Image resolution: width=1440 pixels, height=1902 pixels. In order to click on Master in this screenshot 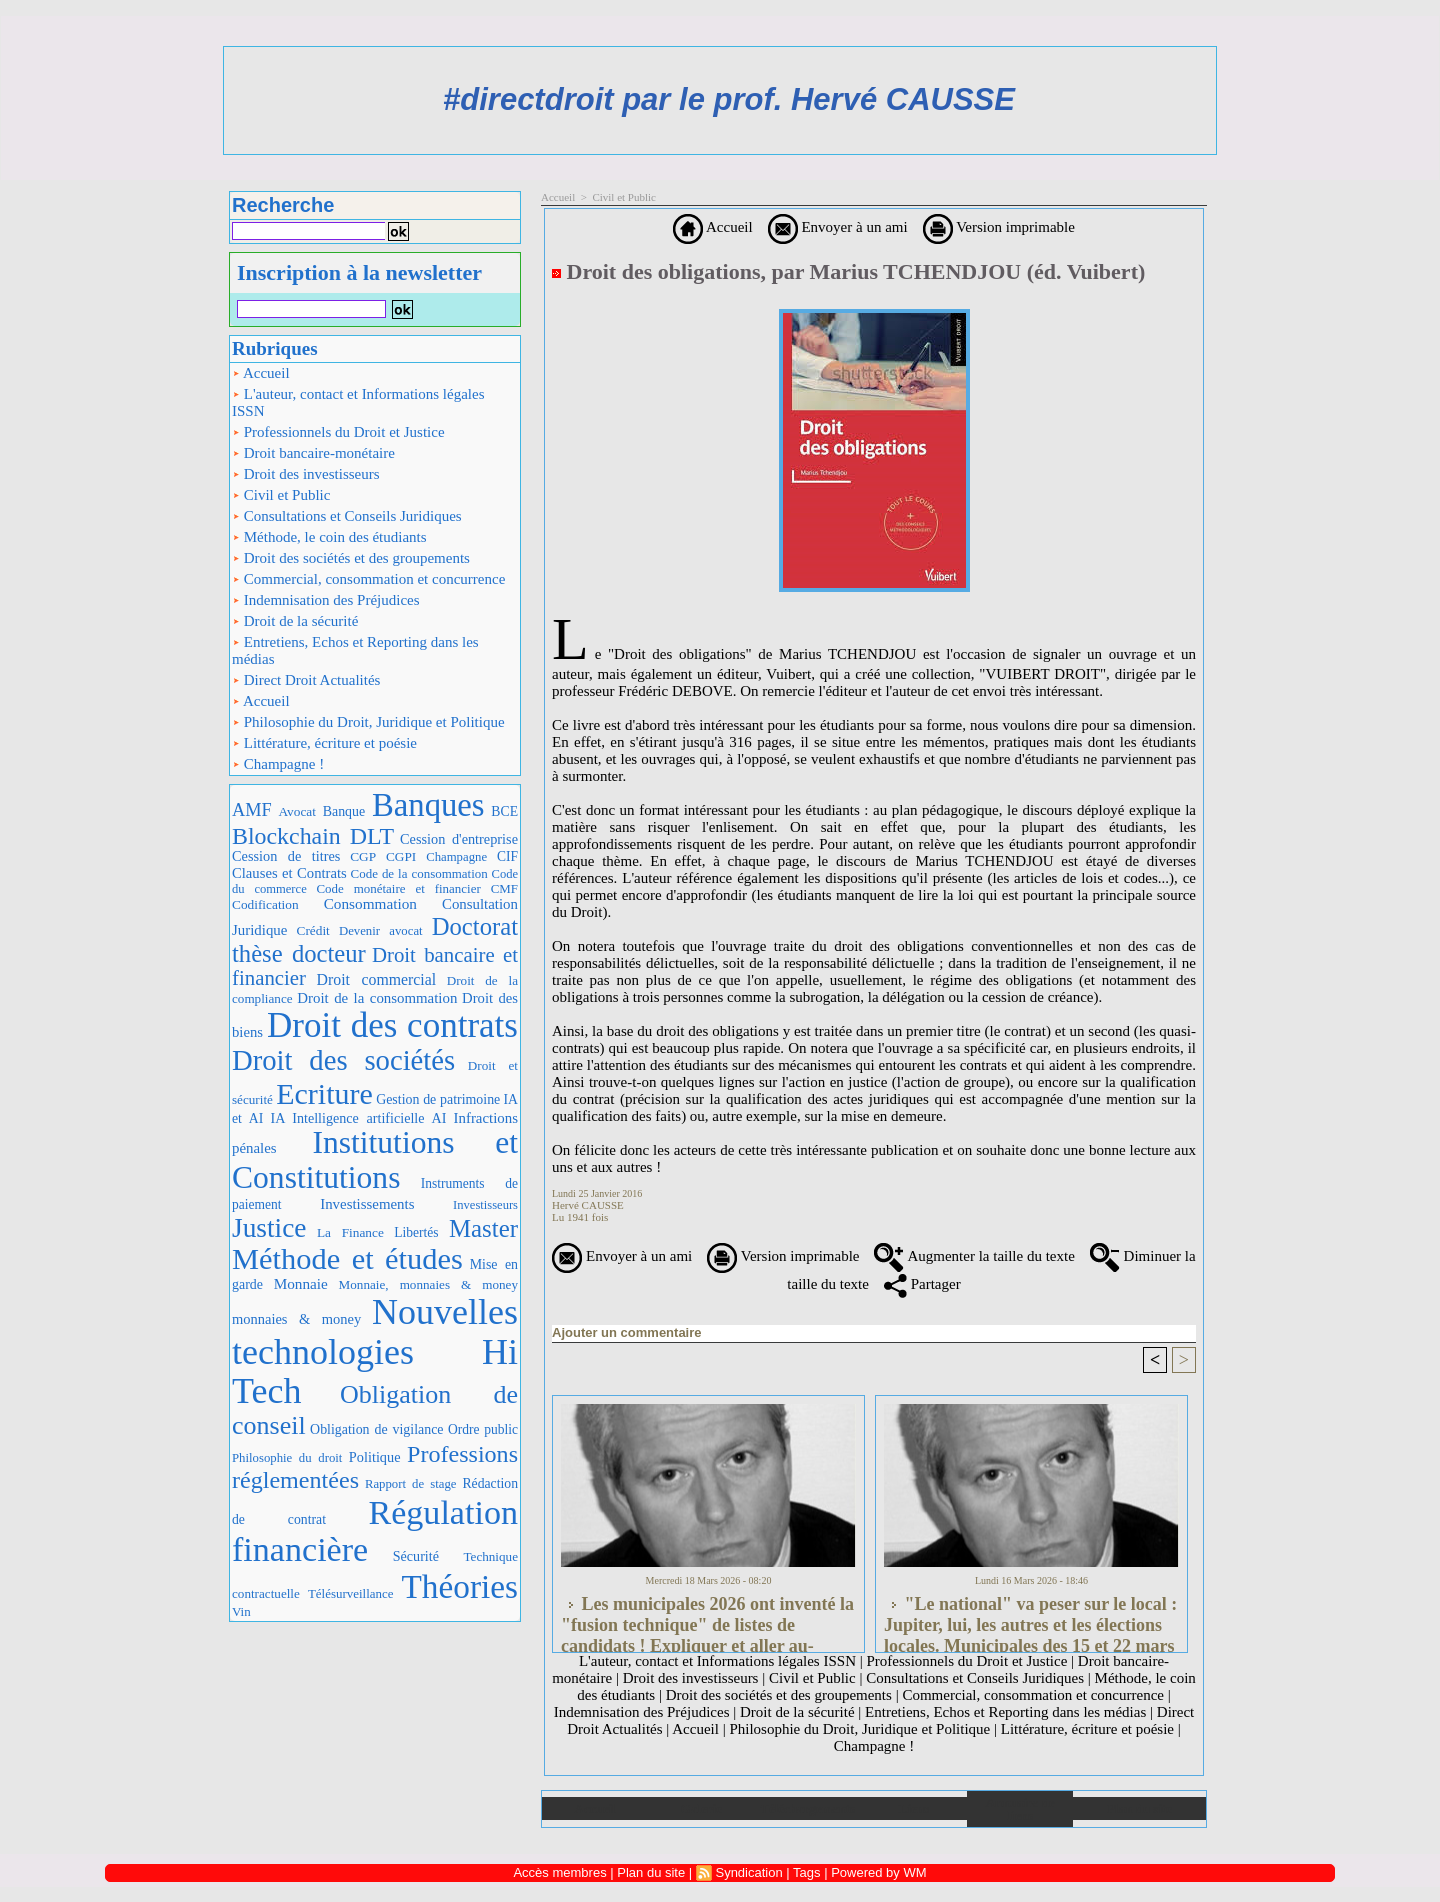, I will do `click(483, 1228)`.